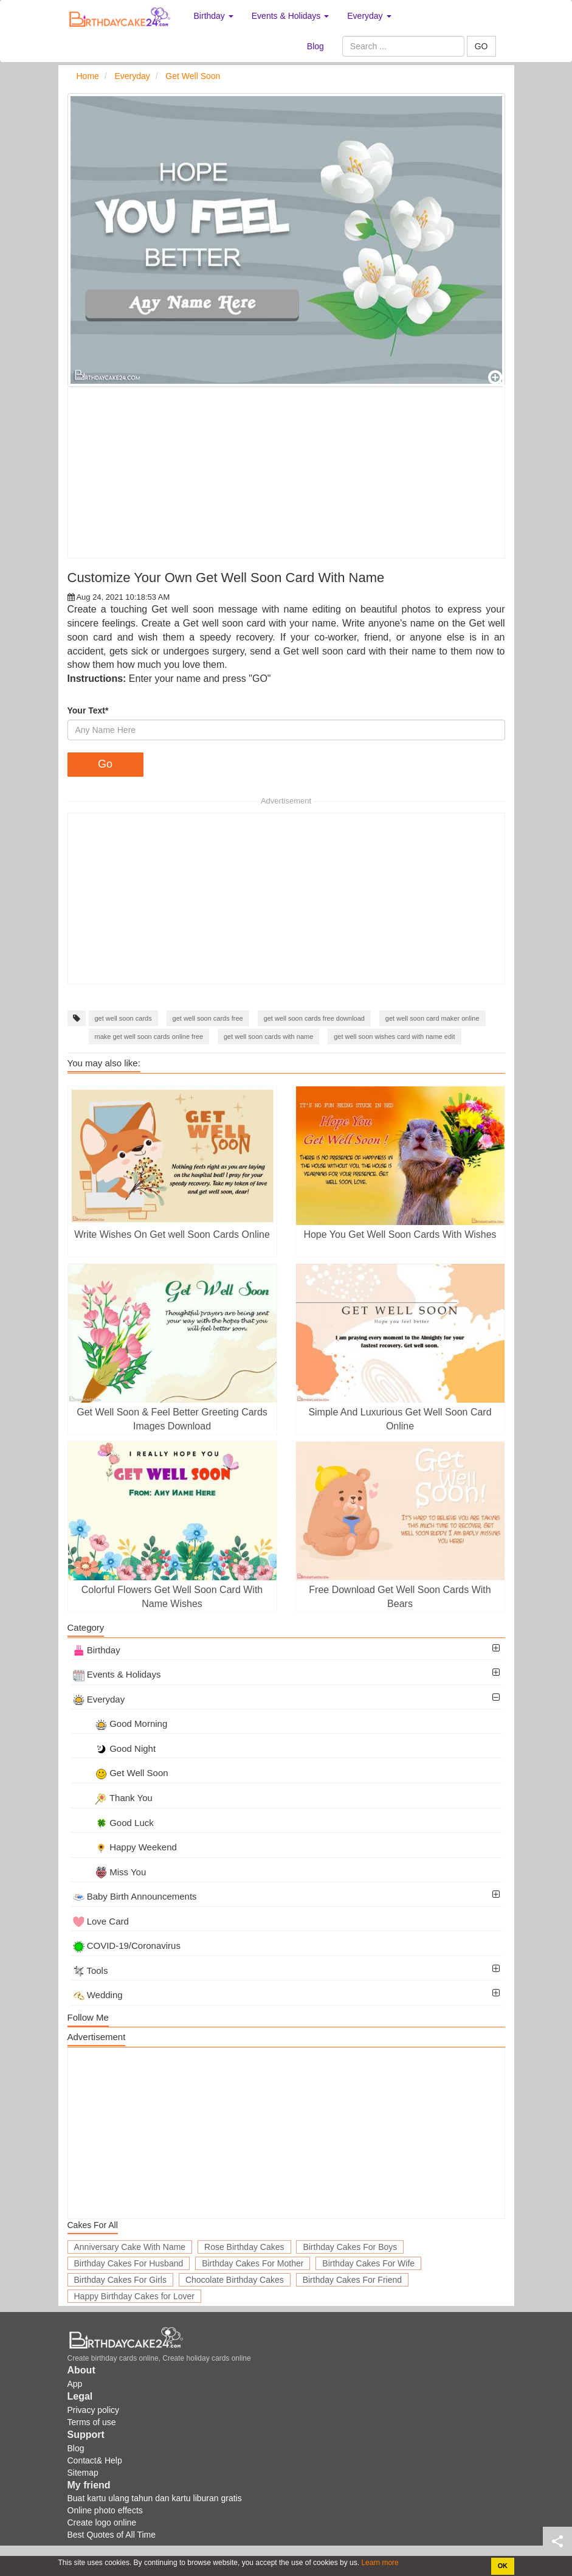  Describe the element at coordinates (213, 16) in the screenshot. I see `Birthday [button]` at that location.